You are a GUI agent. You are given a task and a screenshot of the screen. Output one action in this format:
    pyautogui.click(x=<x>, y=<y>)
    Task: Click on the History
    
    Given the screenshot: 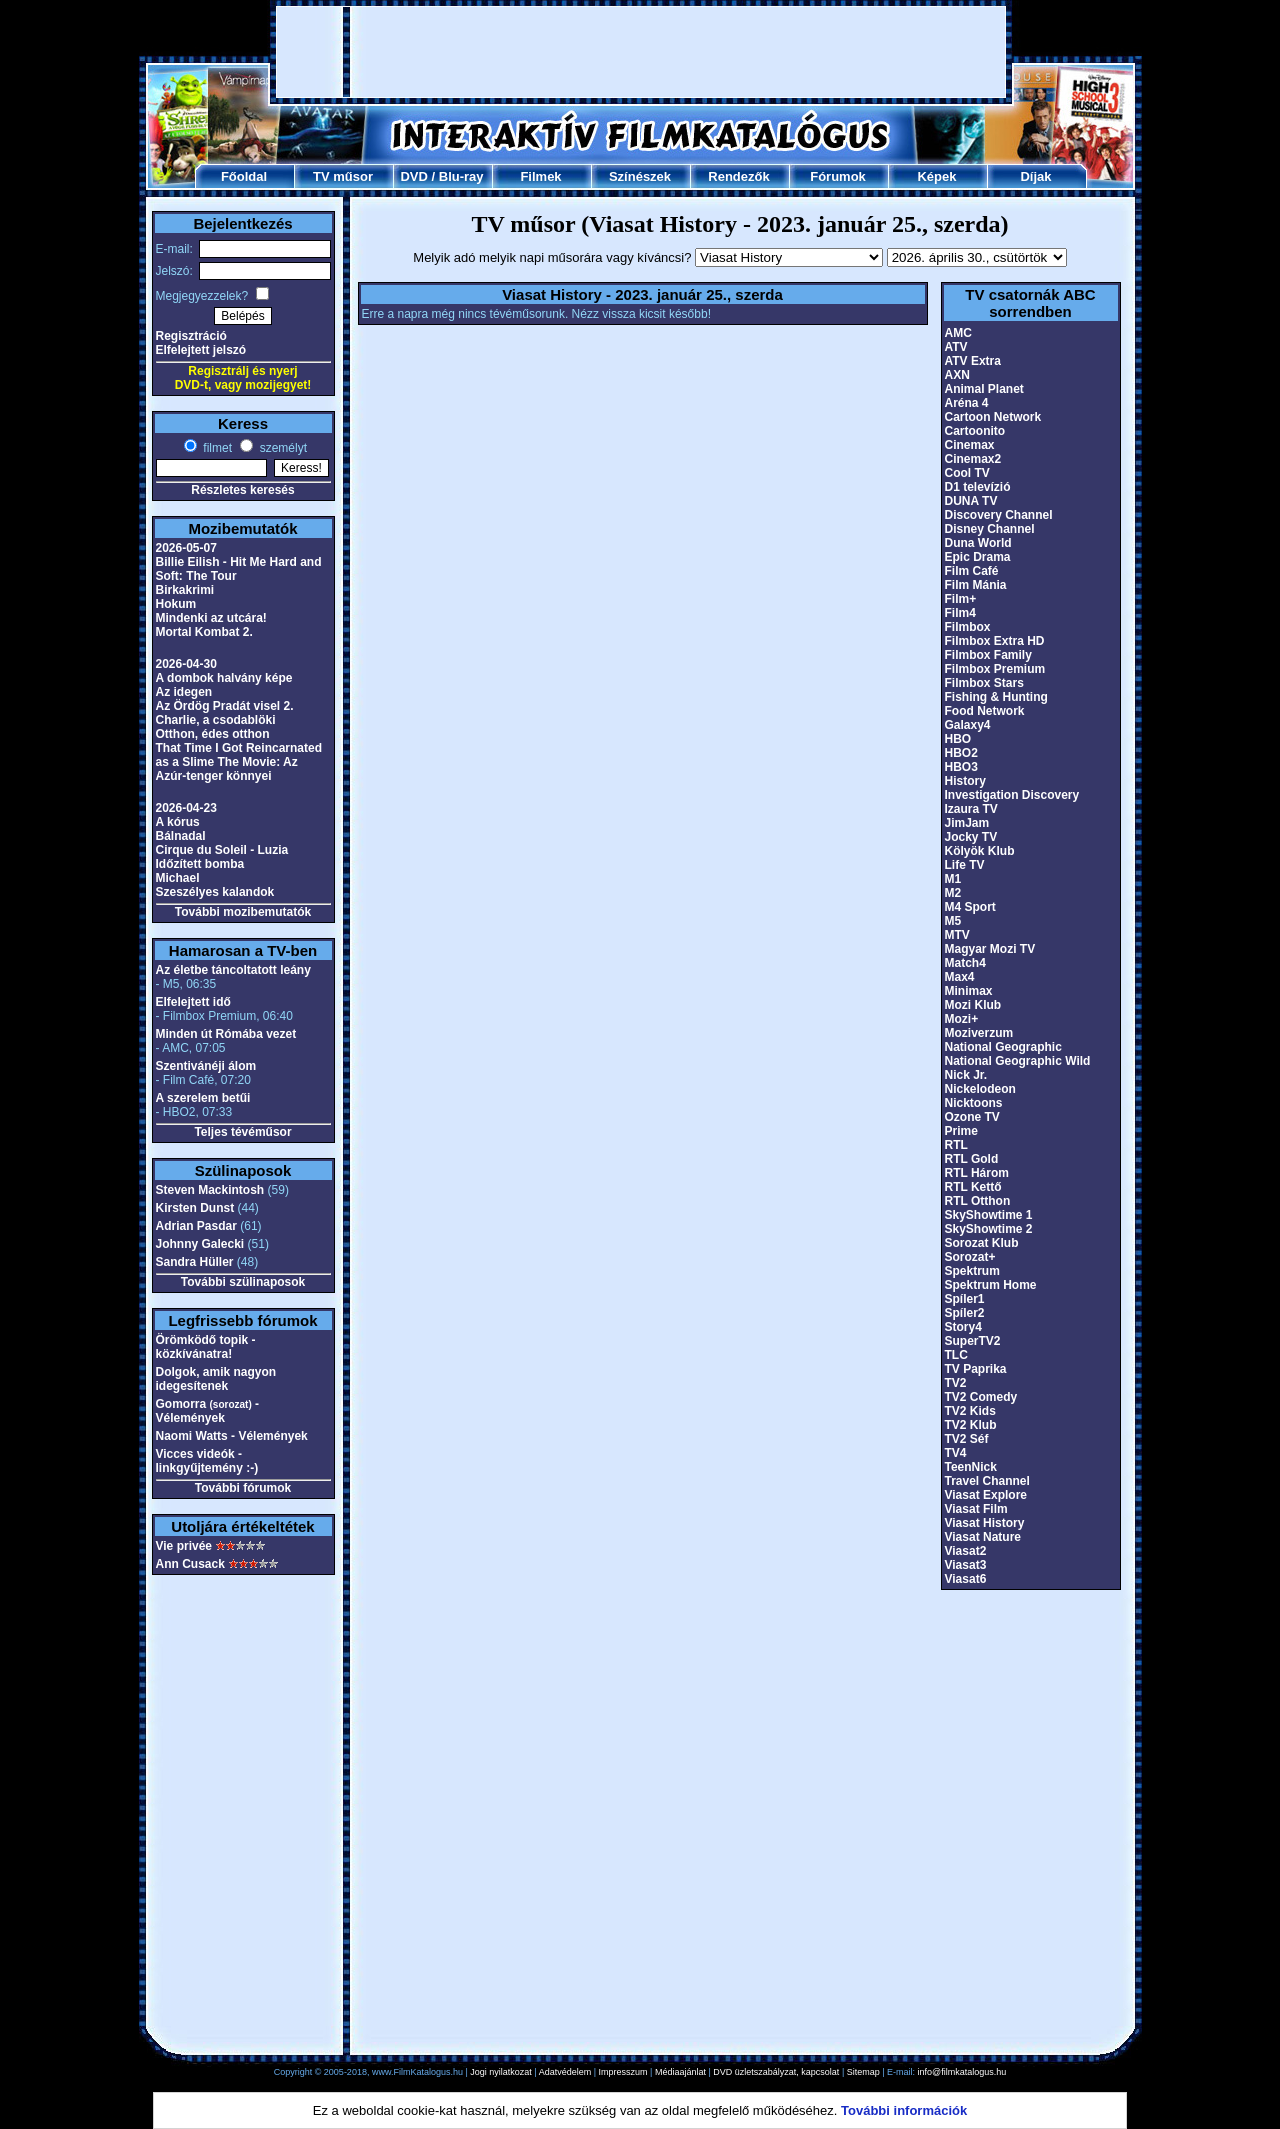 What is the action you would take?
    pyautogui.click(x=965, y=781)
    